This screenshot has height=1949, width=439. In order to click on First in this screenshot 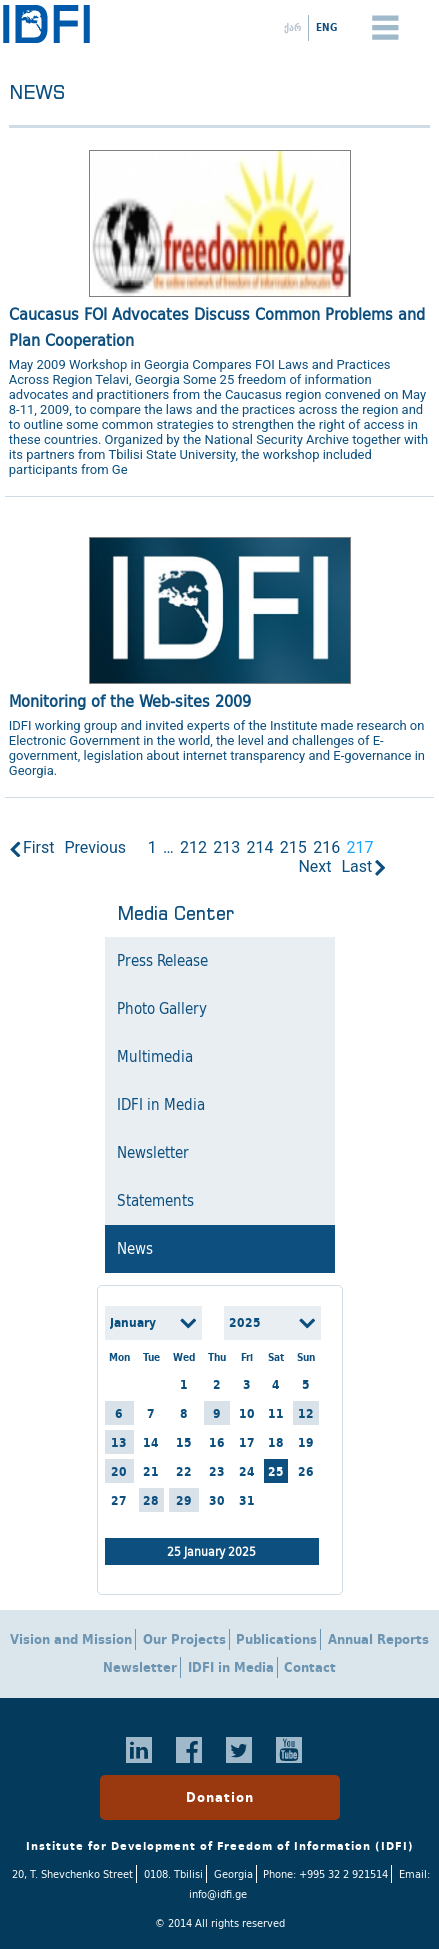, I will do `click(39, 847)`.